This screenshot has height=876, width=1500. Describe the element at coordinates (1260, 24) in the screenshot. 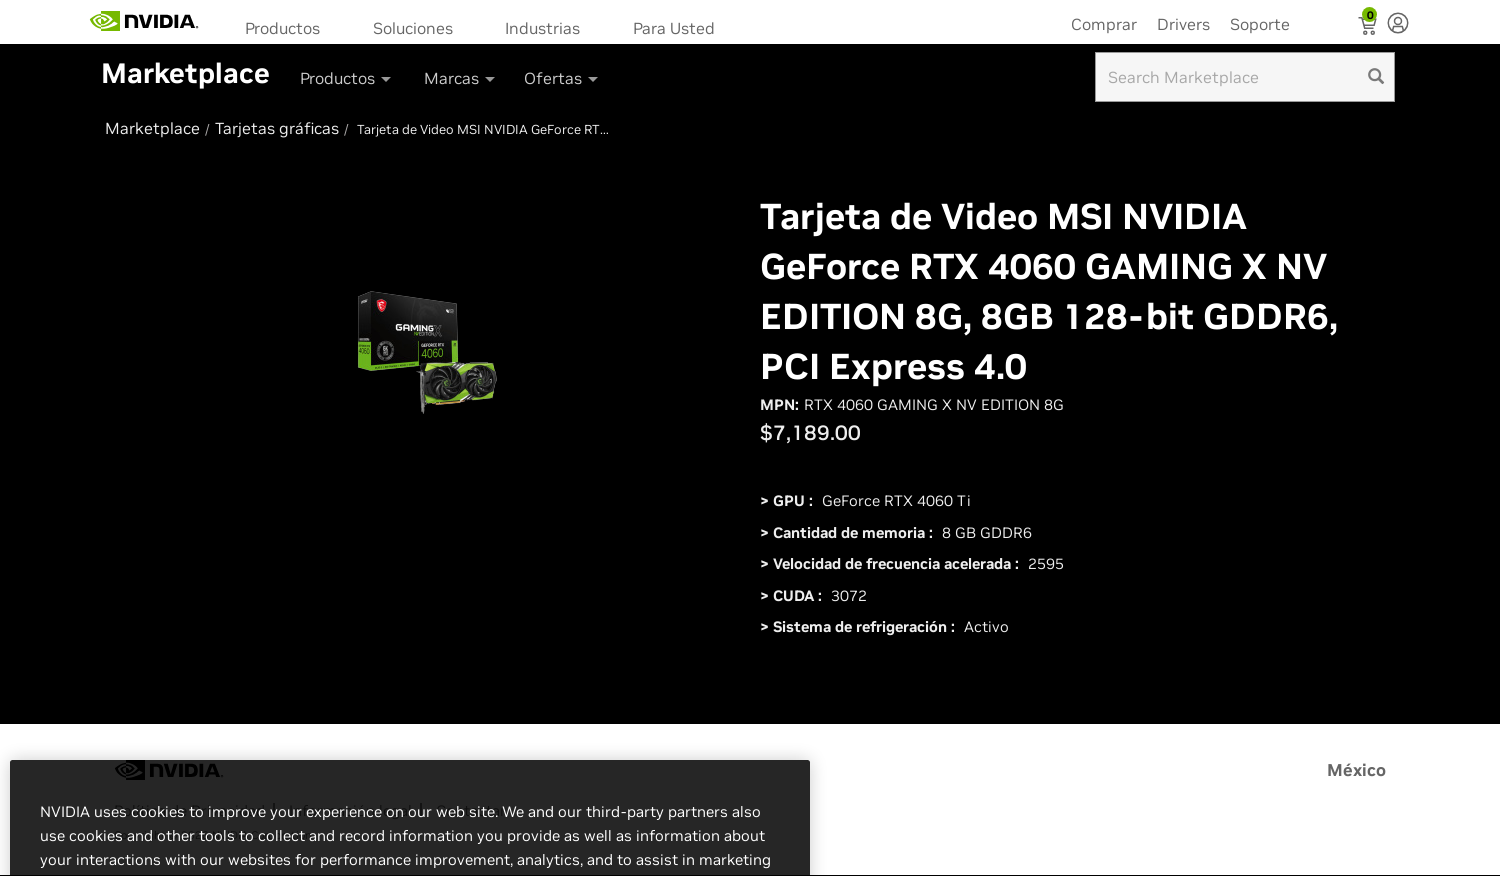

I see `Soporte [menuitem]` at that location.